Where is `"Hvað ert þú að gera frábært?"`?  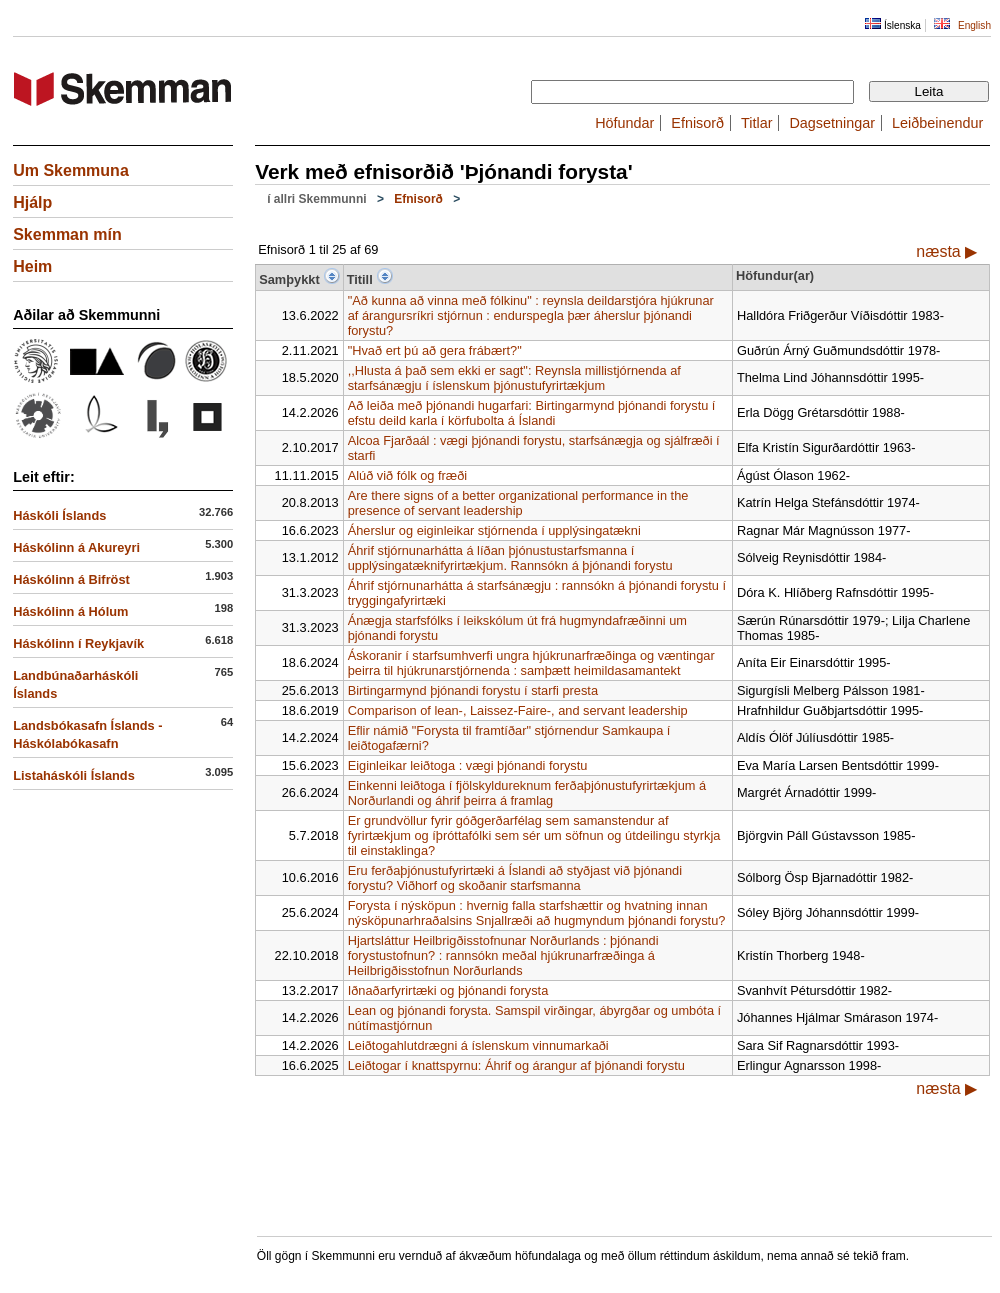
"Hvað ert þú að gera frábært?" is located at coordinates (435, 350).